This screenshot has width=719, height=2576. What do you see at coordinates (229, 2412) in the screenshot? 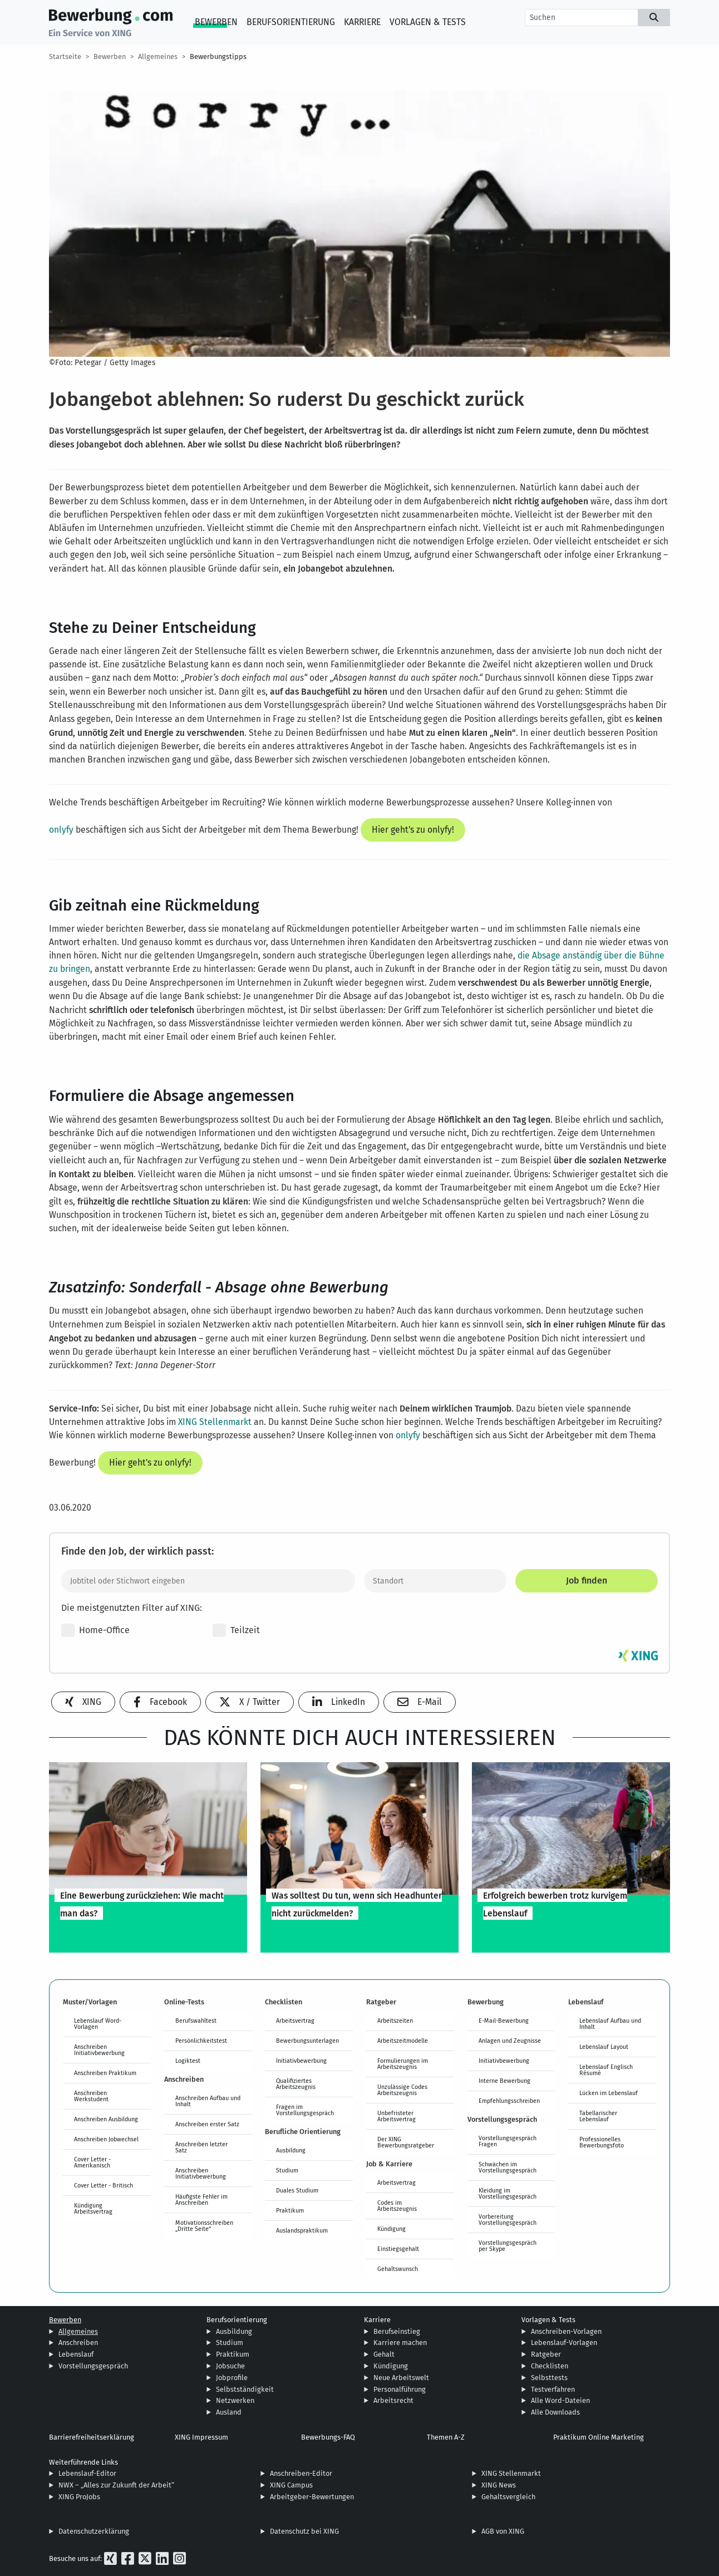
I see `Ausland` at bounding box center [229, 2412].